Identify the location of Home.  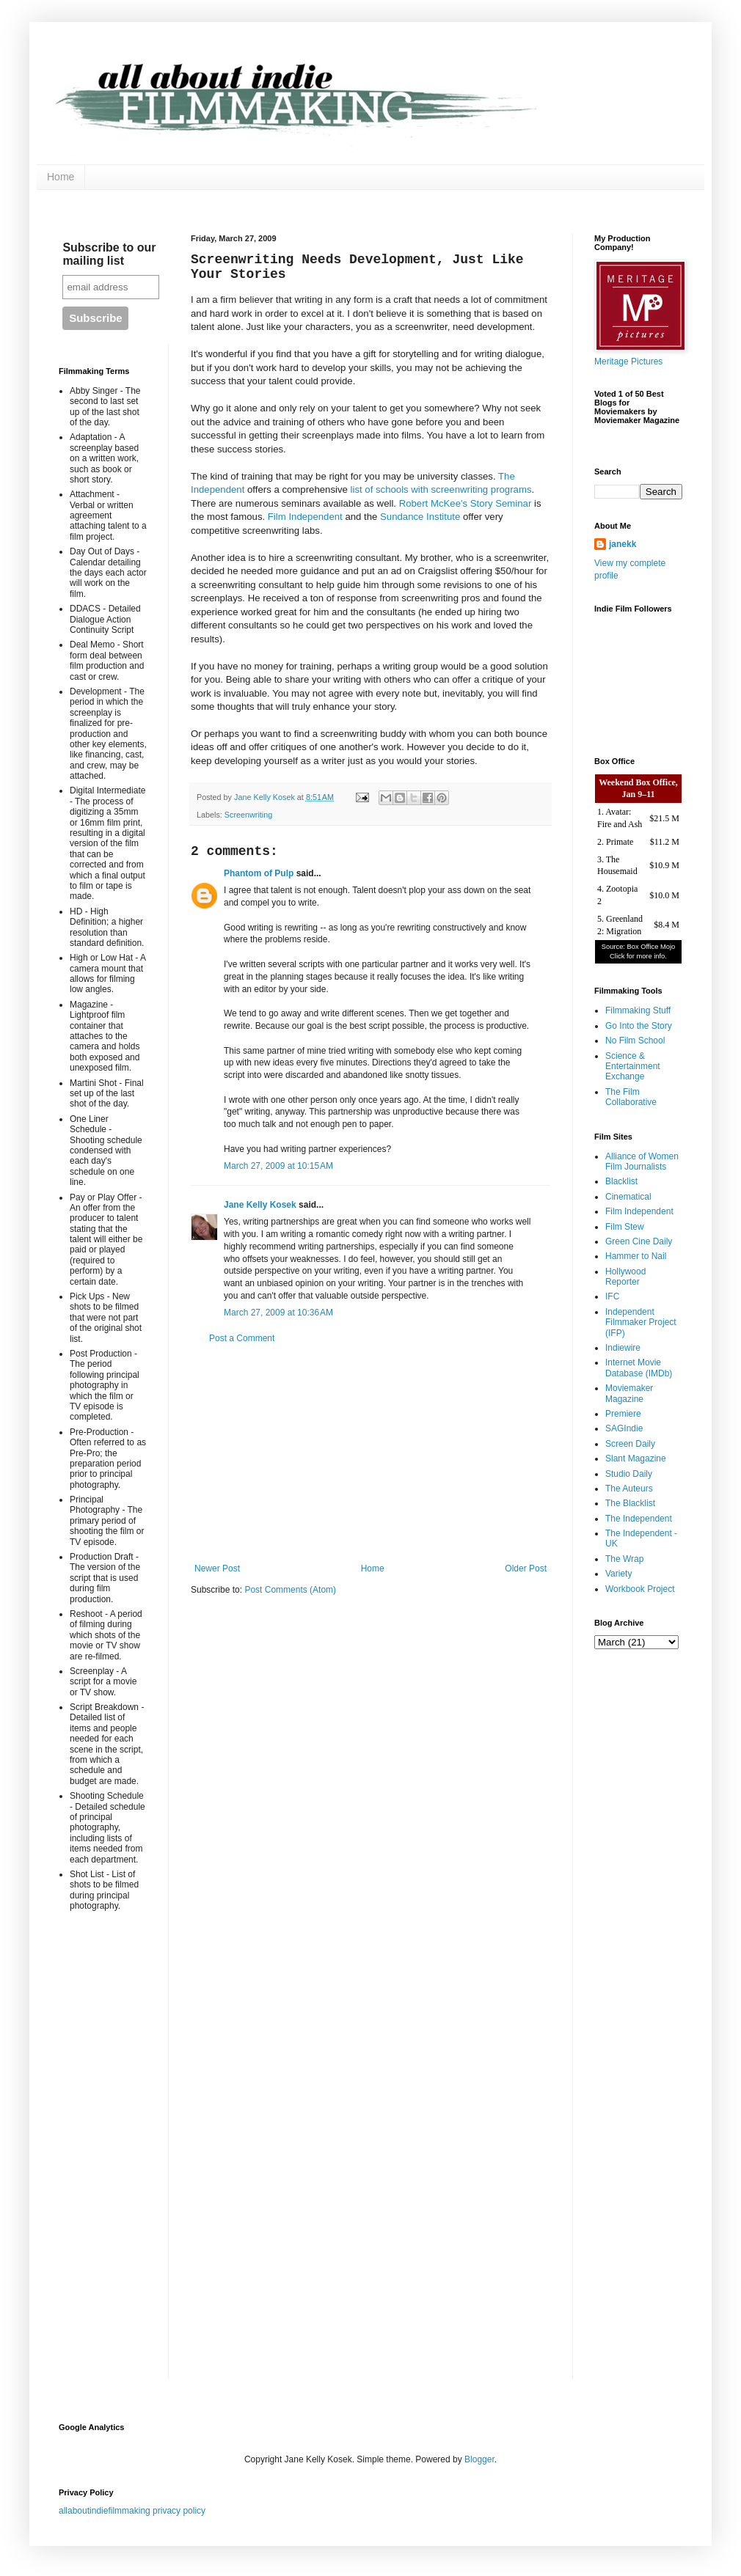
(60, 177).